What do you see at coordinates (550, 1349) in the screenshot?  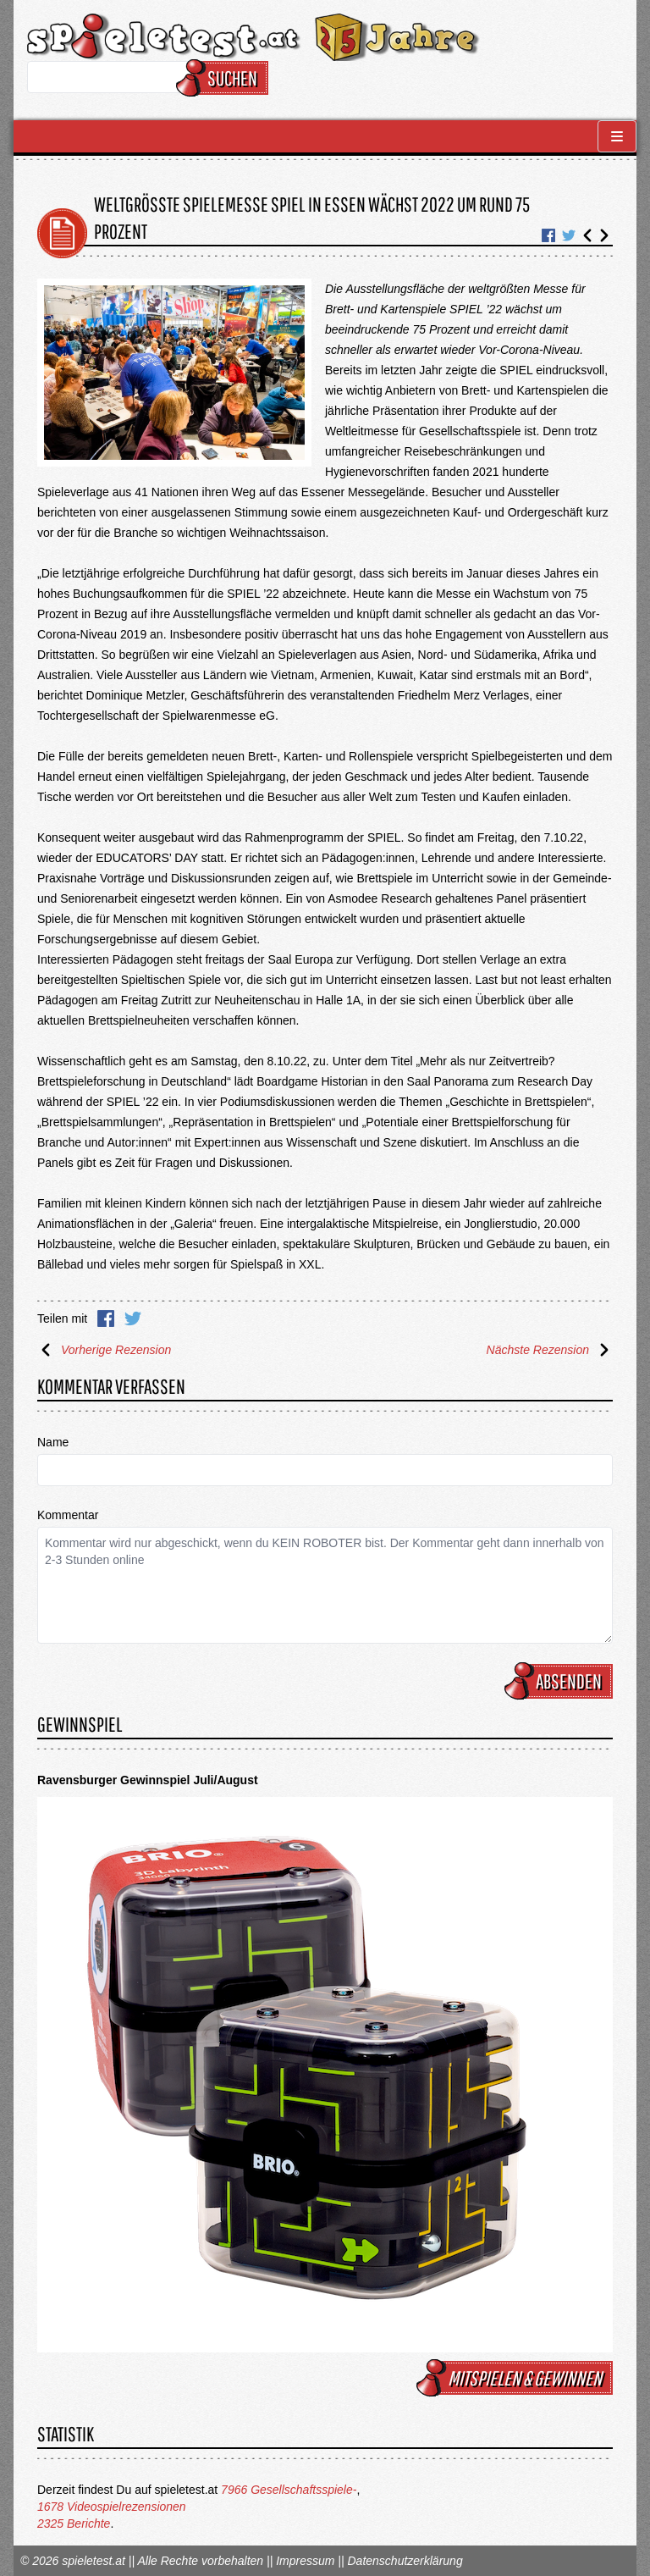 I see `Nächste Rezension` at bounding box center [550, 1349].